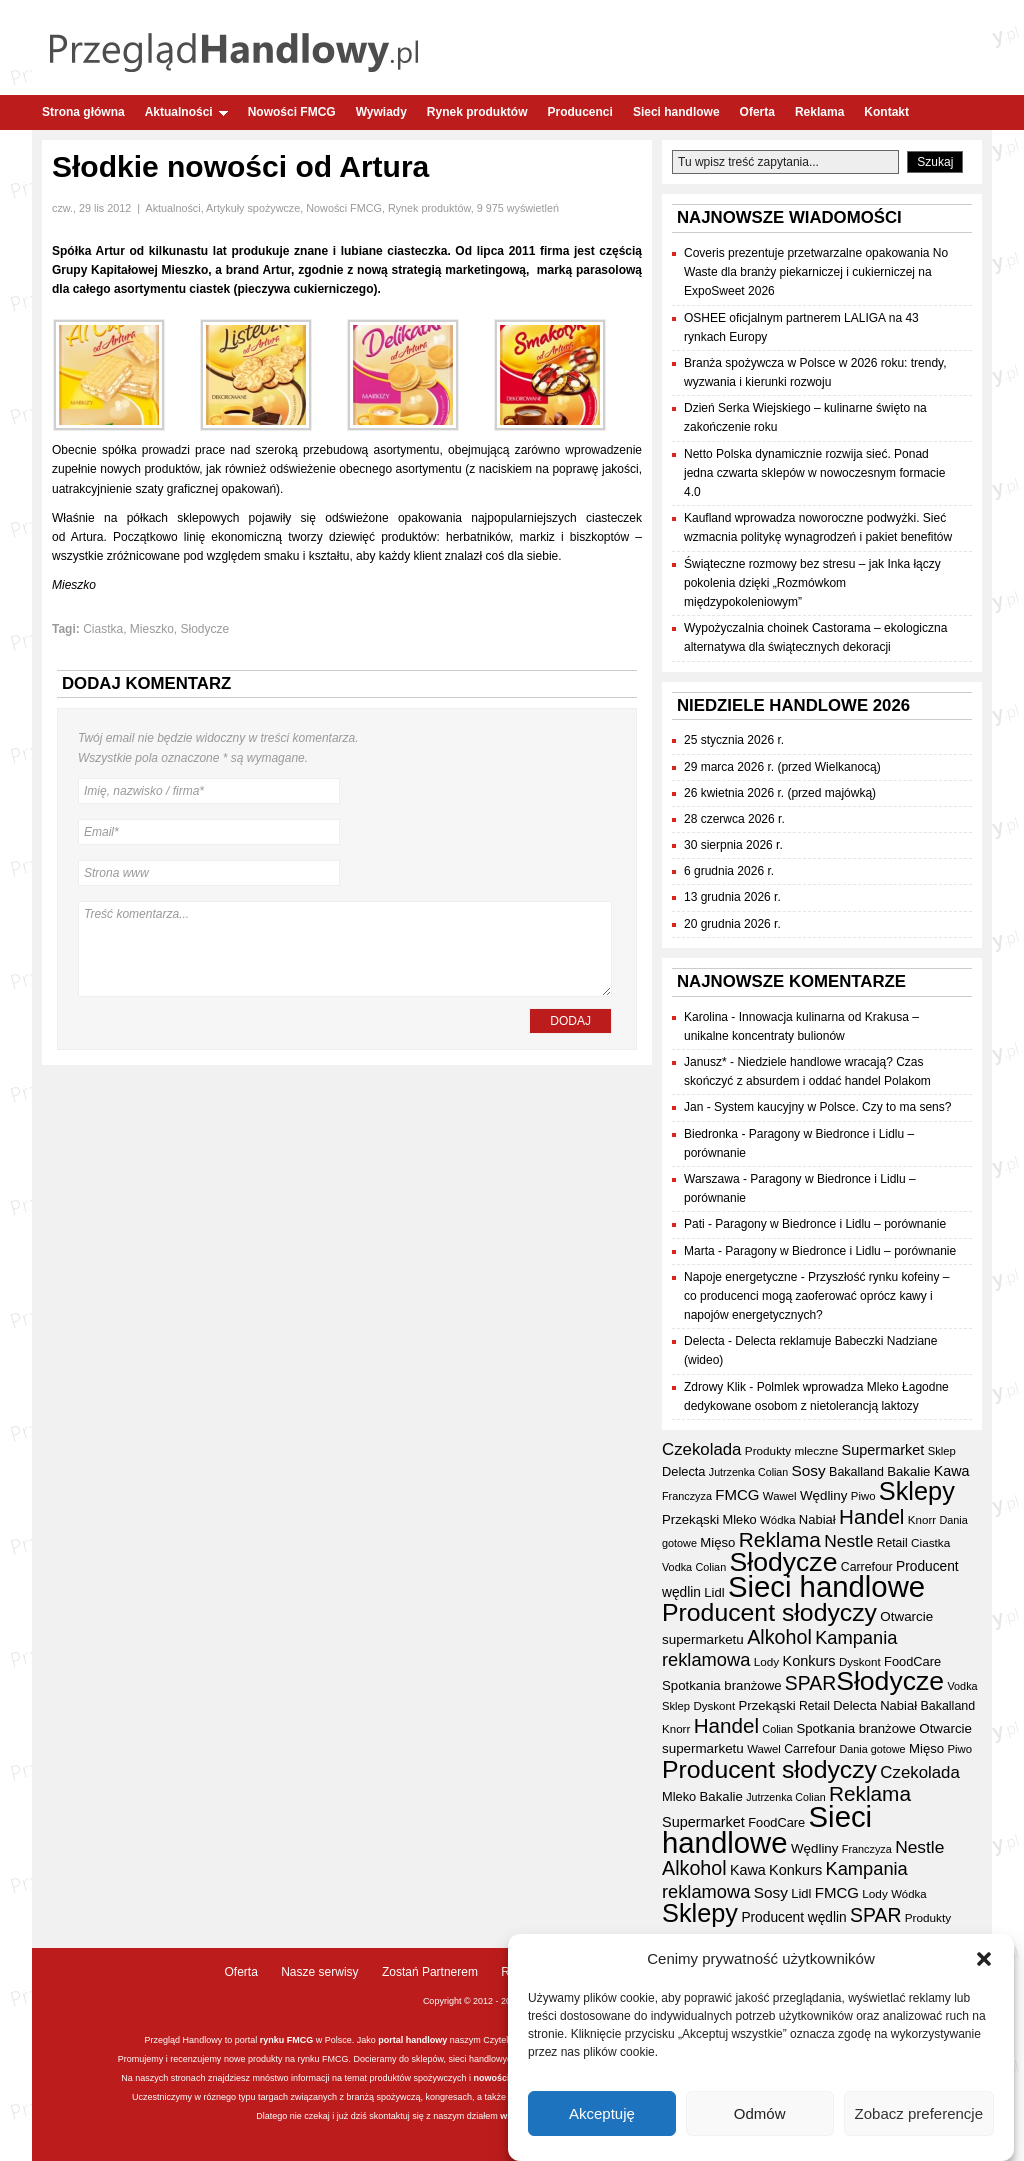  Describe the element at coordinates (722, 1685) in the screenshot. I see `Spotkania branżowe [Spotkania branżowe (41 elementów)]` at that location.